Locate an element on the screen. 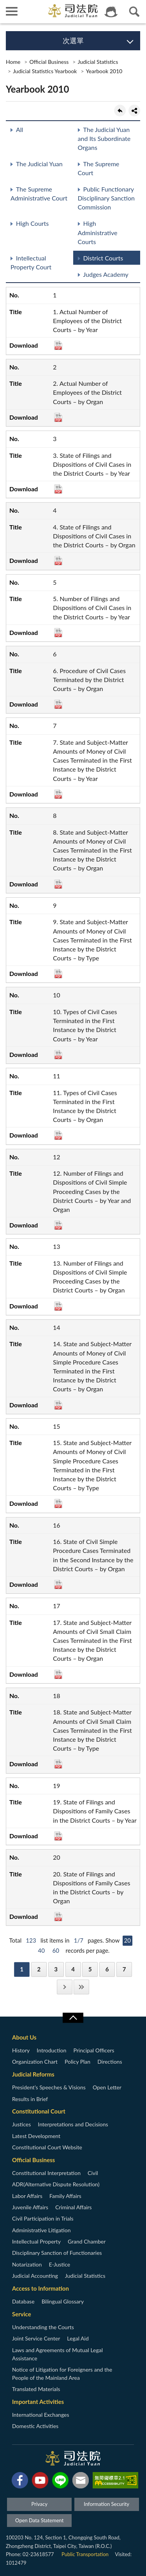 The width and height of the screenshot is (146, 2576). The Judicial Yuan is located at coordinates (39, 163).